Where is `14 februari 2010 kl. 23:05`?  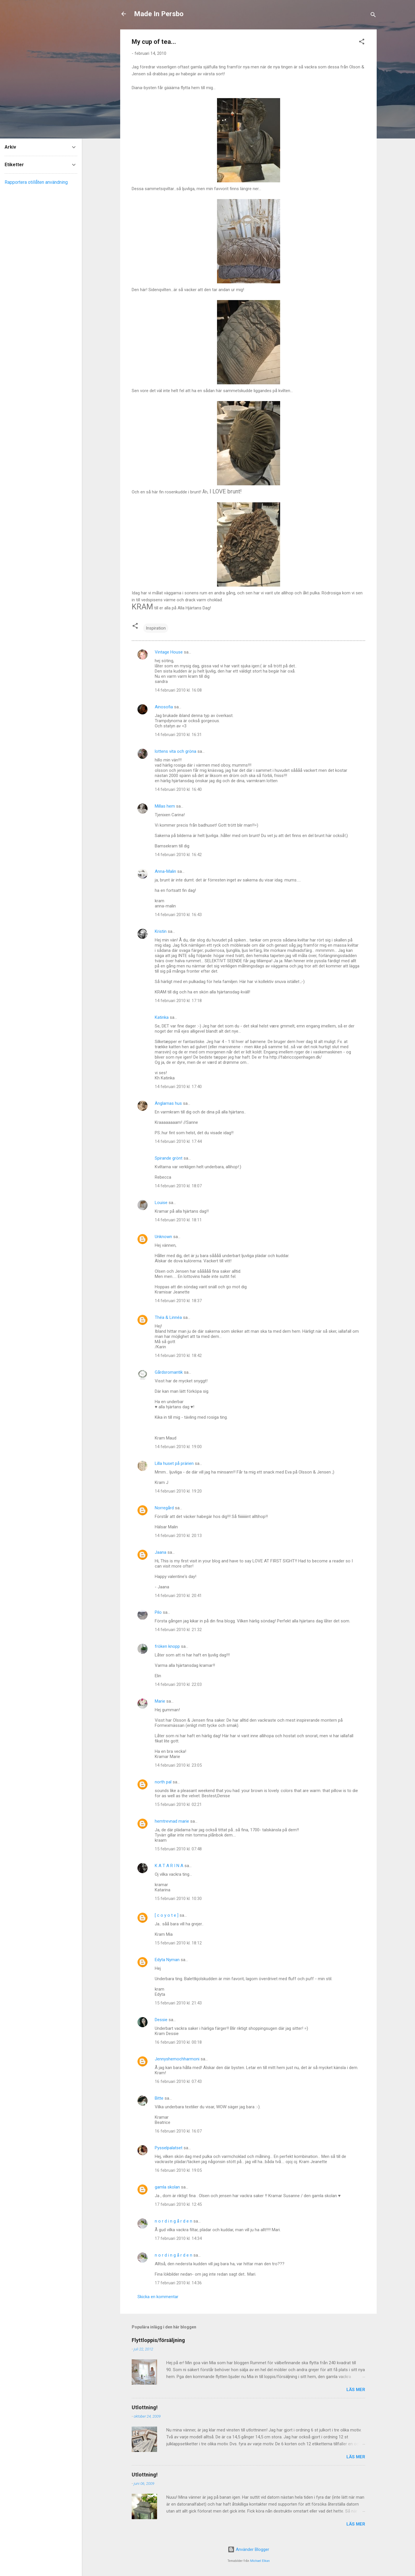 14 februari 2010 kl. 23:05 is located at coordinates (178, 1765).